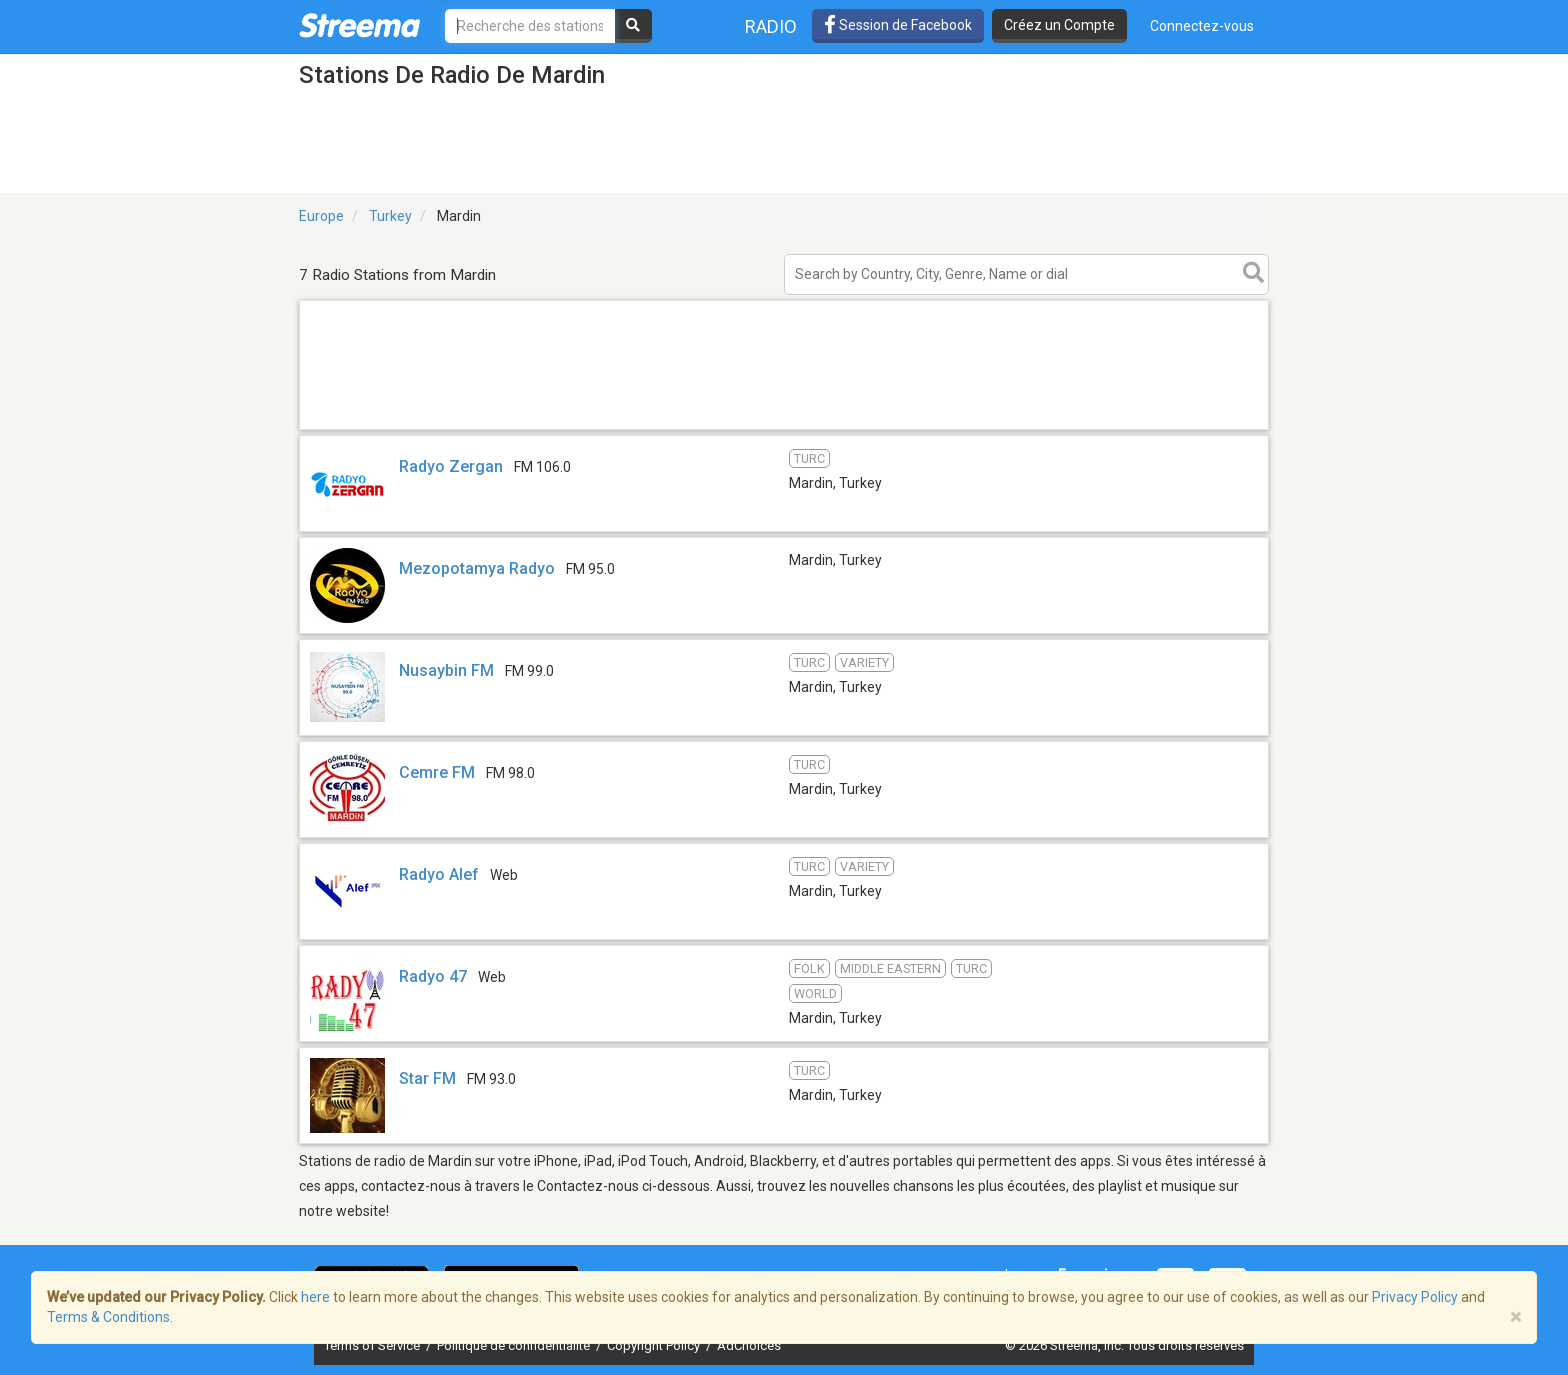 The width and height of the screenshot is (1568, 1375). Describe the element at coordinates (437, 772) in the screenshot. I see `Cemre FM` at that location.